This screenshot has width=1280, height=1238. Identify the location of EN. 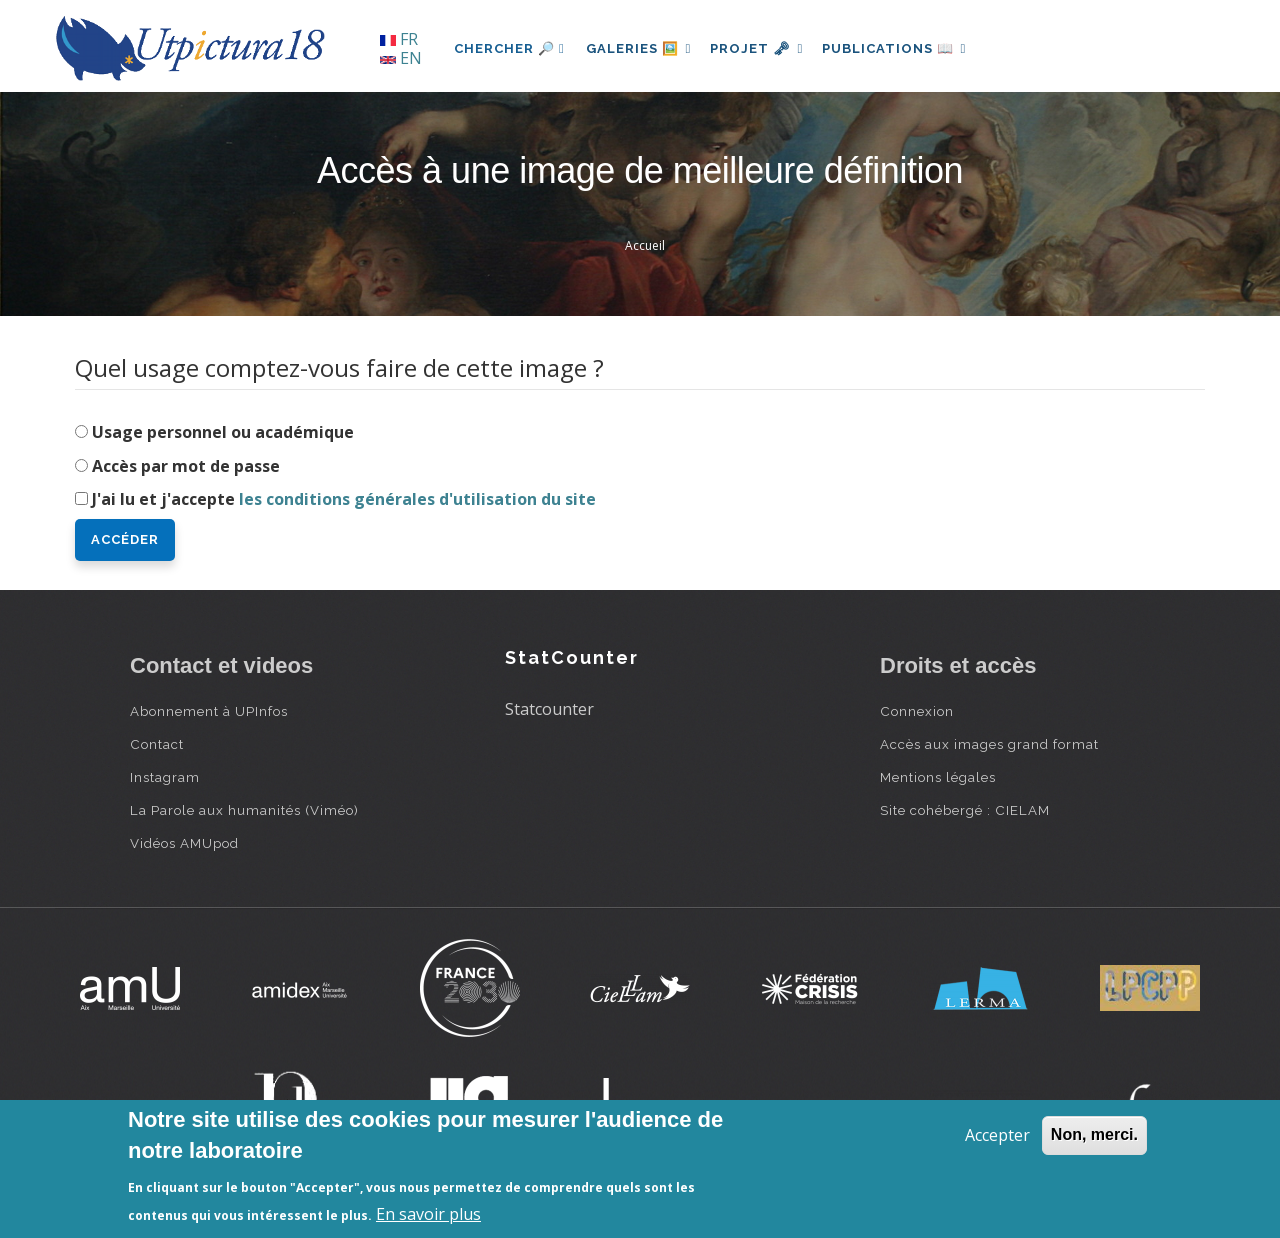
(401, 58).